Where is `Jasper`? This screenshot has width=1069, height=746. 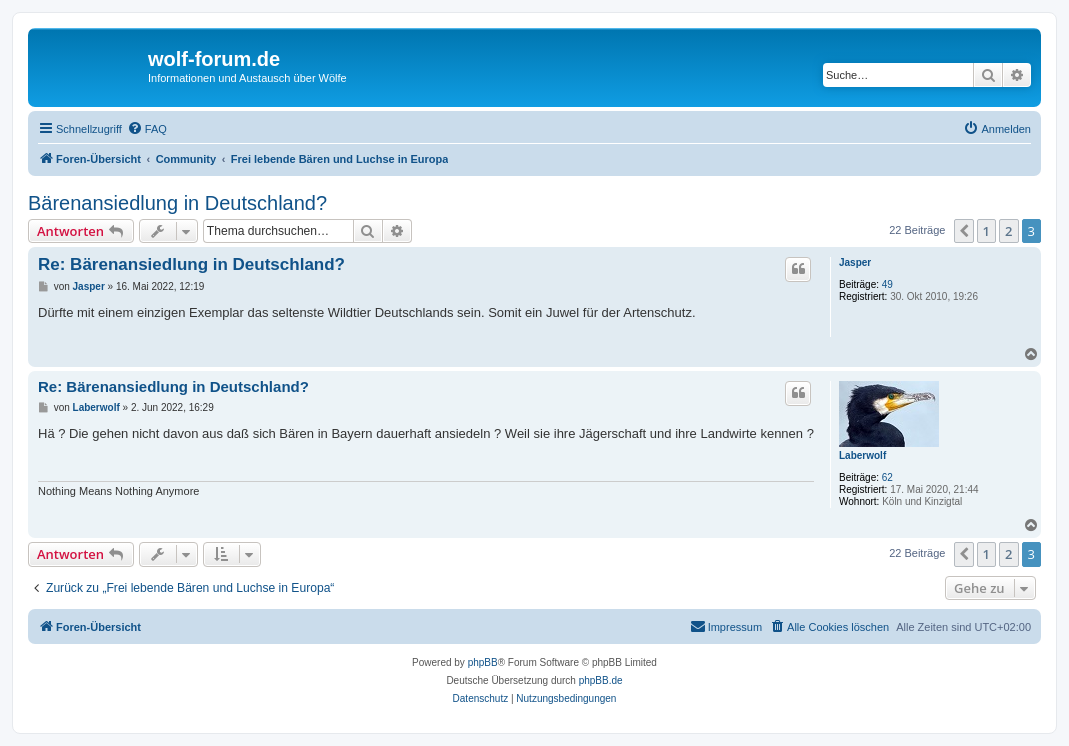
Jasper is located at coordinates (855, 262).